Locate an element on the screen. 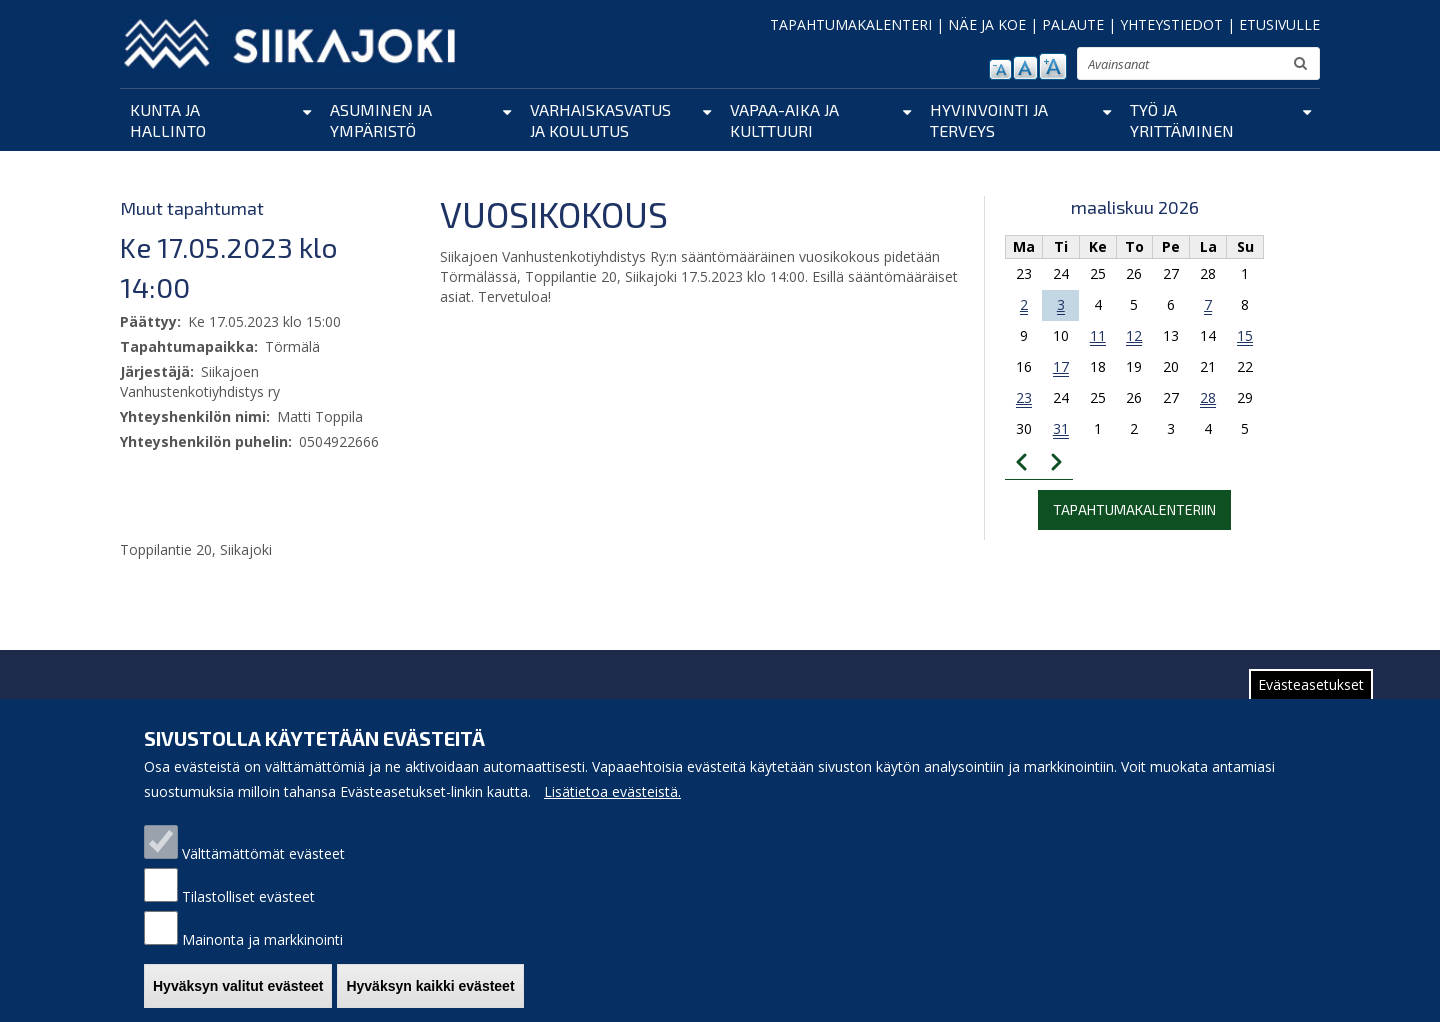 This screenshot has height=1022, width=1440. Lisätietoa evästeistä. is located at coordinates (612, 811).